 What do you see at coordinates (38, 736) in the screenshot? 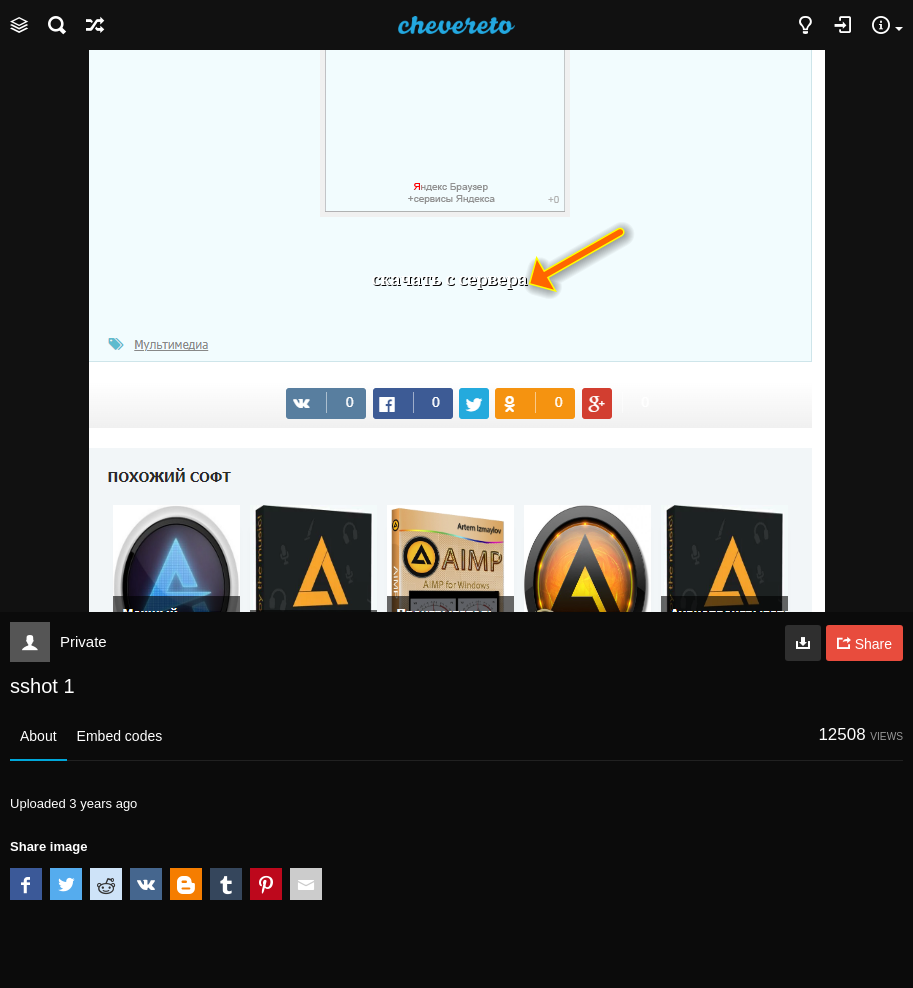
I see `About` at bounding box center [38, 736].